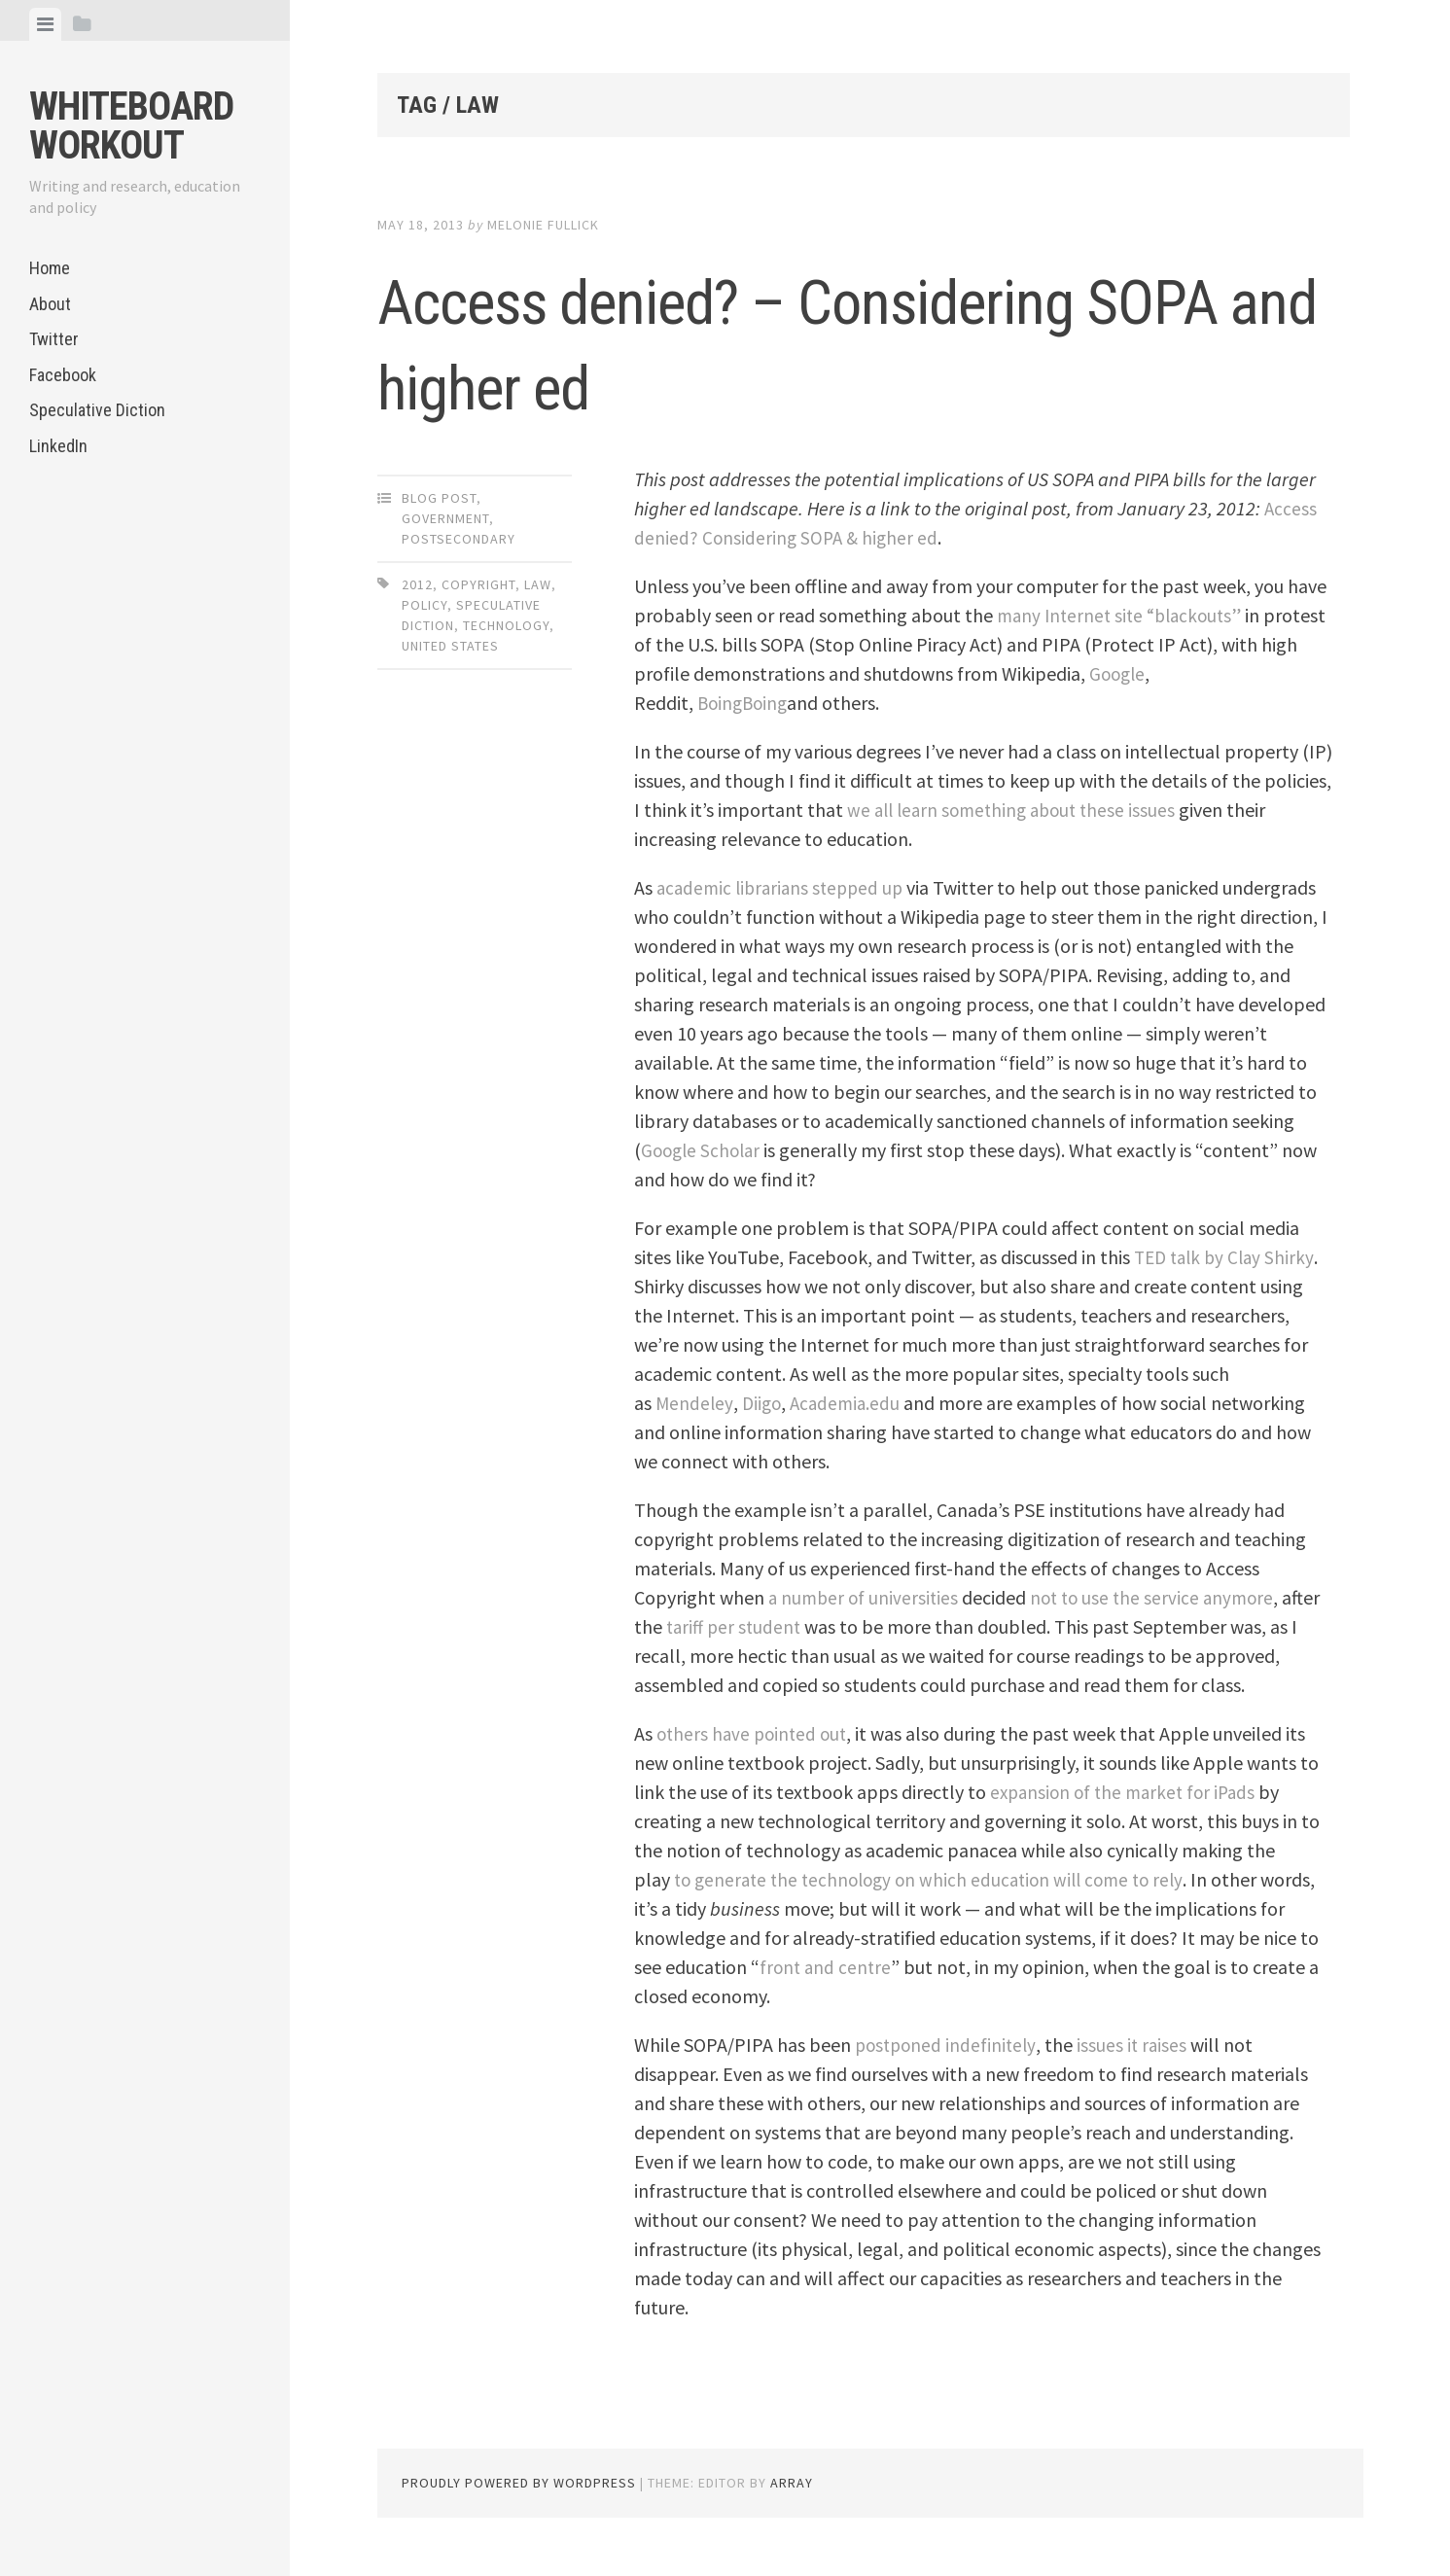 The height and width of the screenshot is (2576, 1450). What do you see at coordinates (1158, 673) in the screenshot?
I see `Google` at bounding box center [1158, 673].